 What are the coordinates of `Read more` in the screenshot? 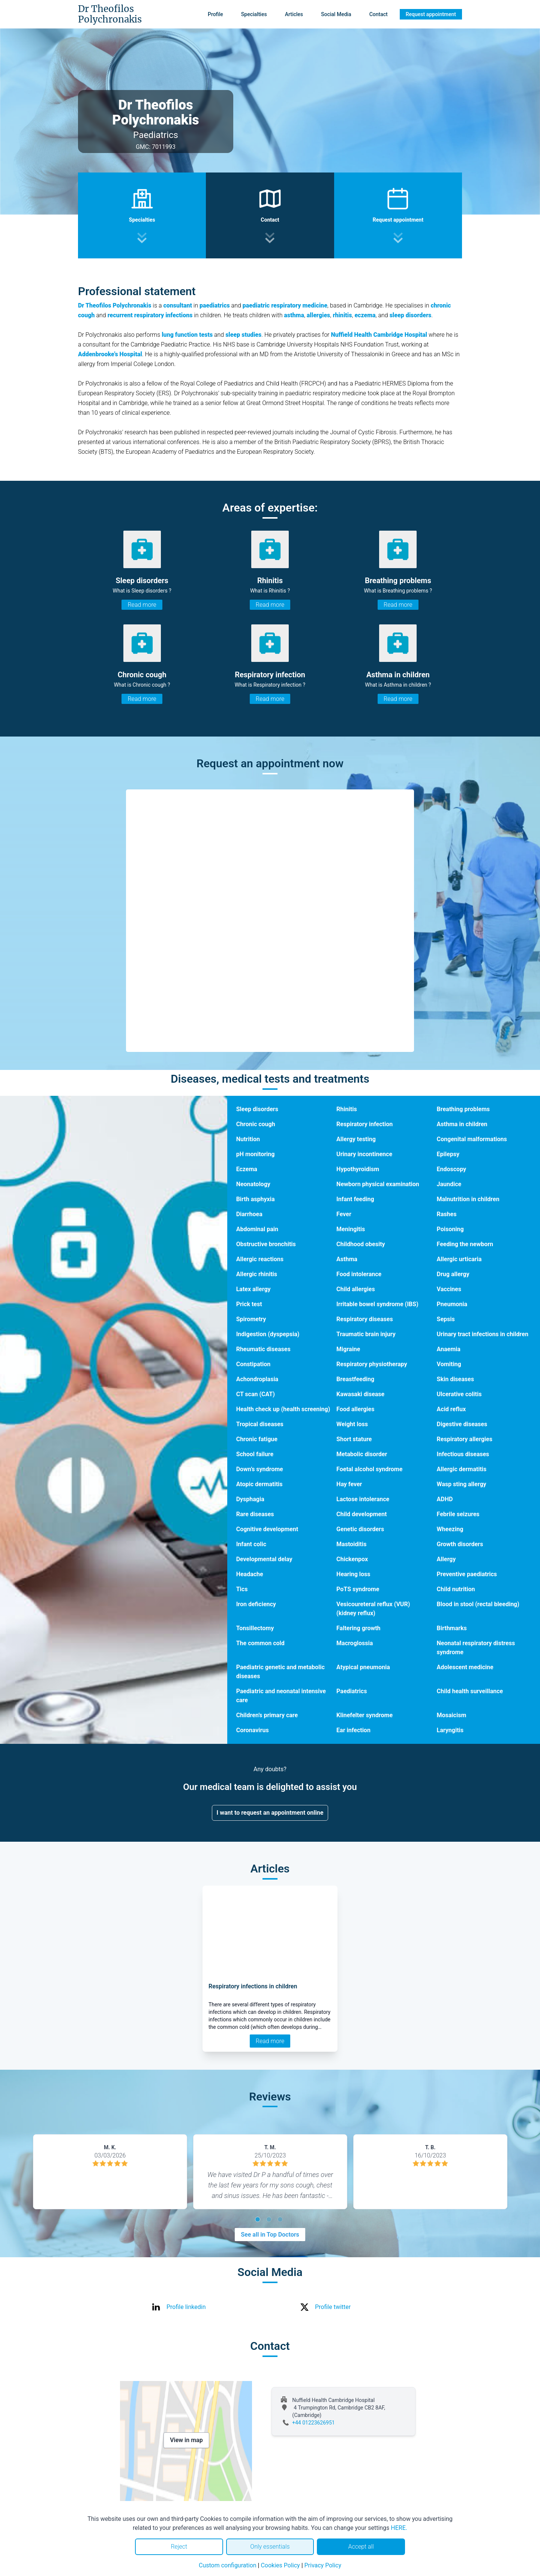 It's located at (142, 604).